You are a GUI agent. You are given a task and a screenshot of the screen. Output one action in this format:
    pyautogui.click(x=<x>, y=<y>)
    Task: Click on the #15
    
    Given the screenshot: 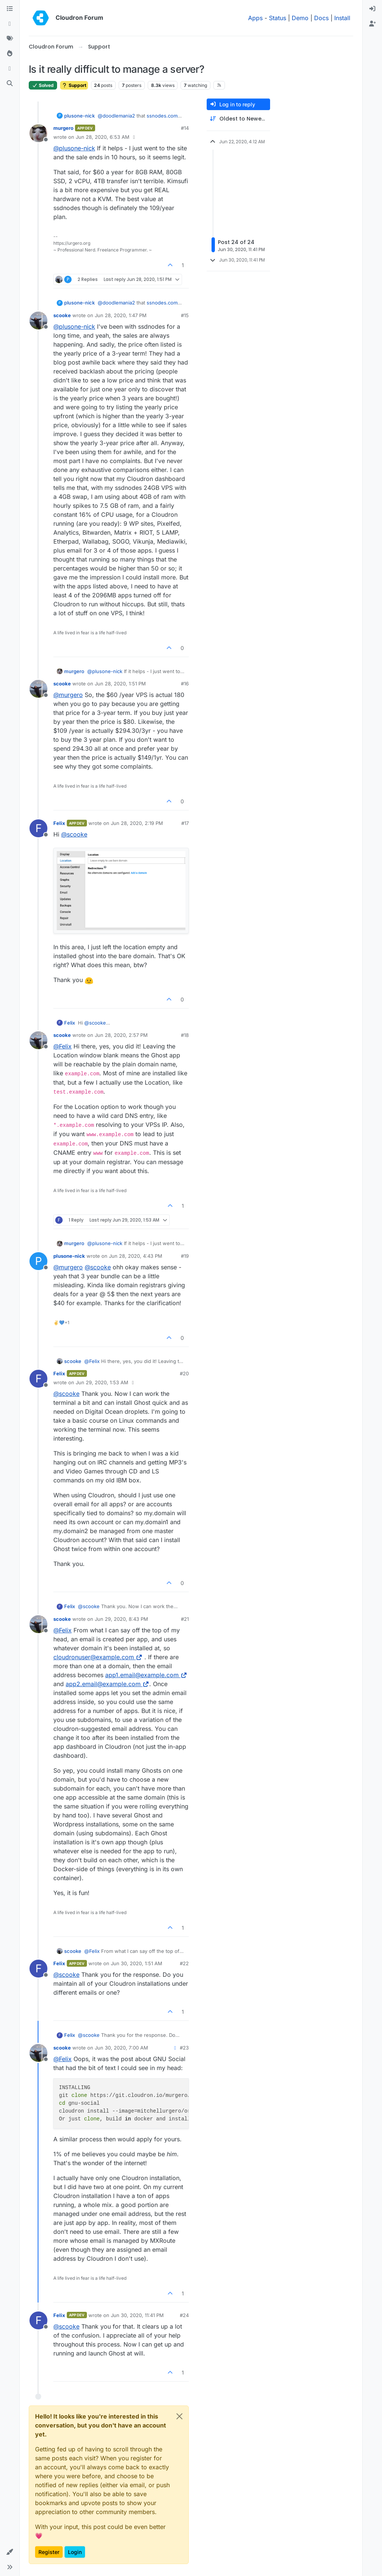 What is the action you would take?
    pyautogui.click(x=185, y=315)
    